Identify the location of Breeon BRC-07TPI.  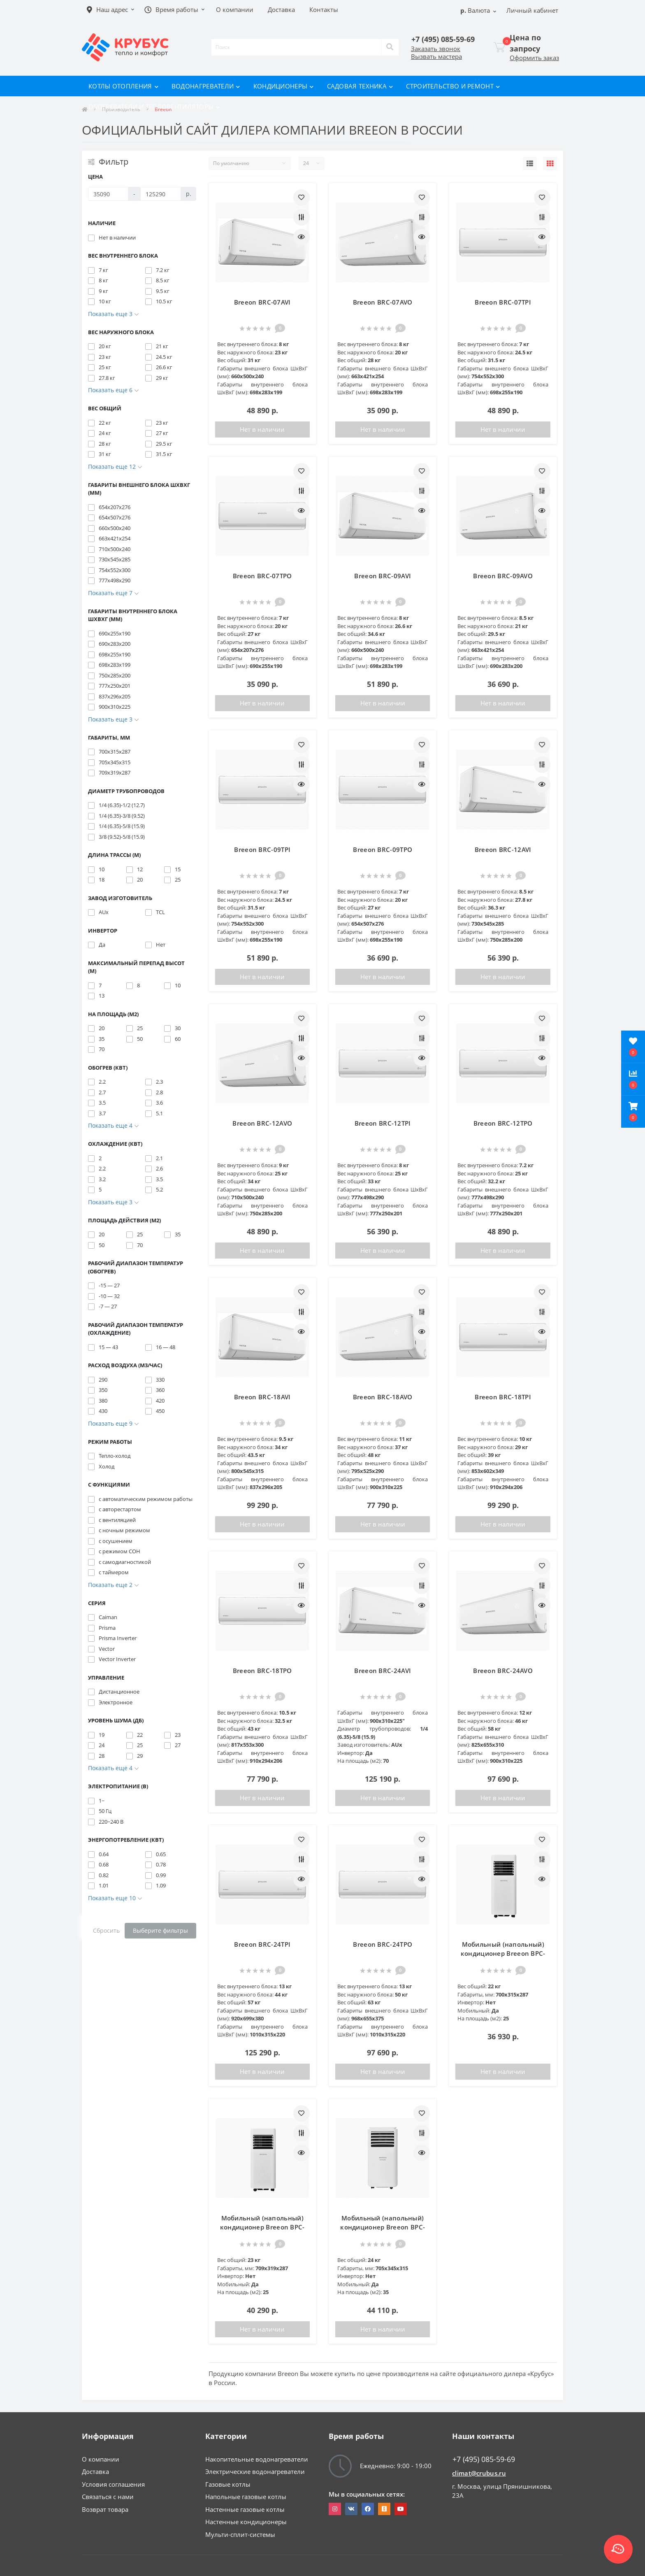
(503, 302).